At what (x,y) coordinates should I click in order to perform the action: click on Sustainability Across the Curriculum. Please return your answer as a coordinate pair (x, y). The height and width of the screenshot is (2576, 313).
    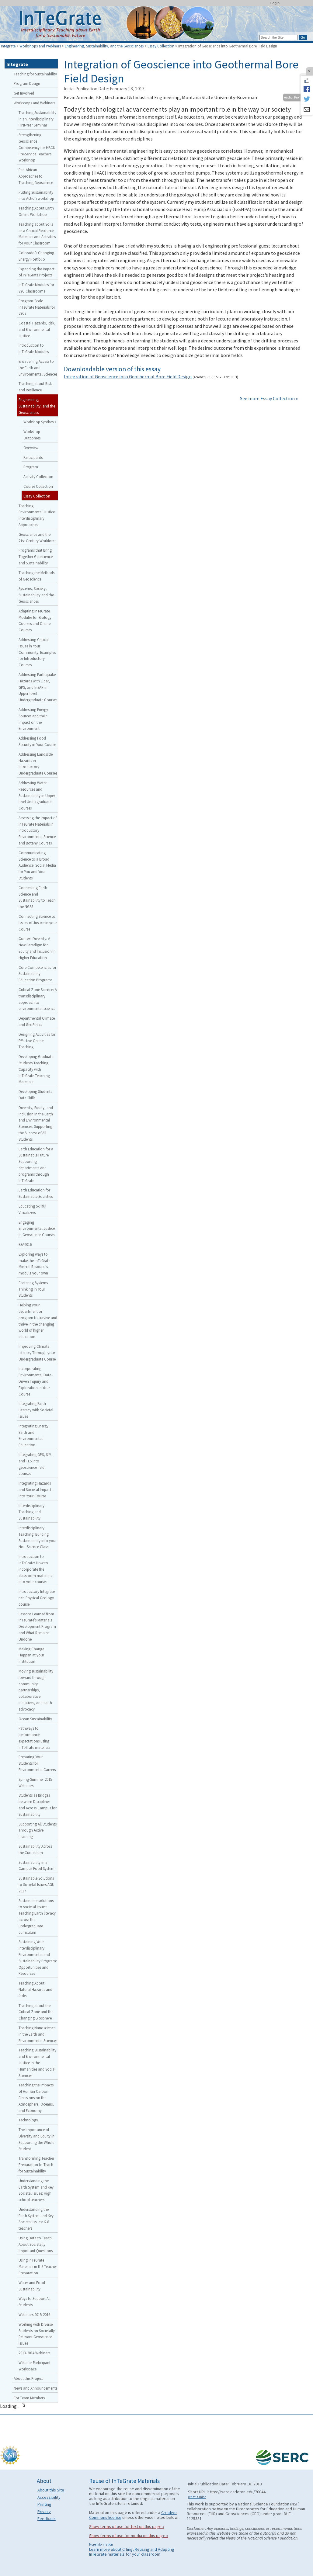
    Looking at the image, I should click on (35, 1849).